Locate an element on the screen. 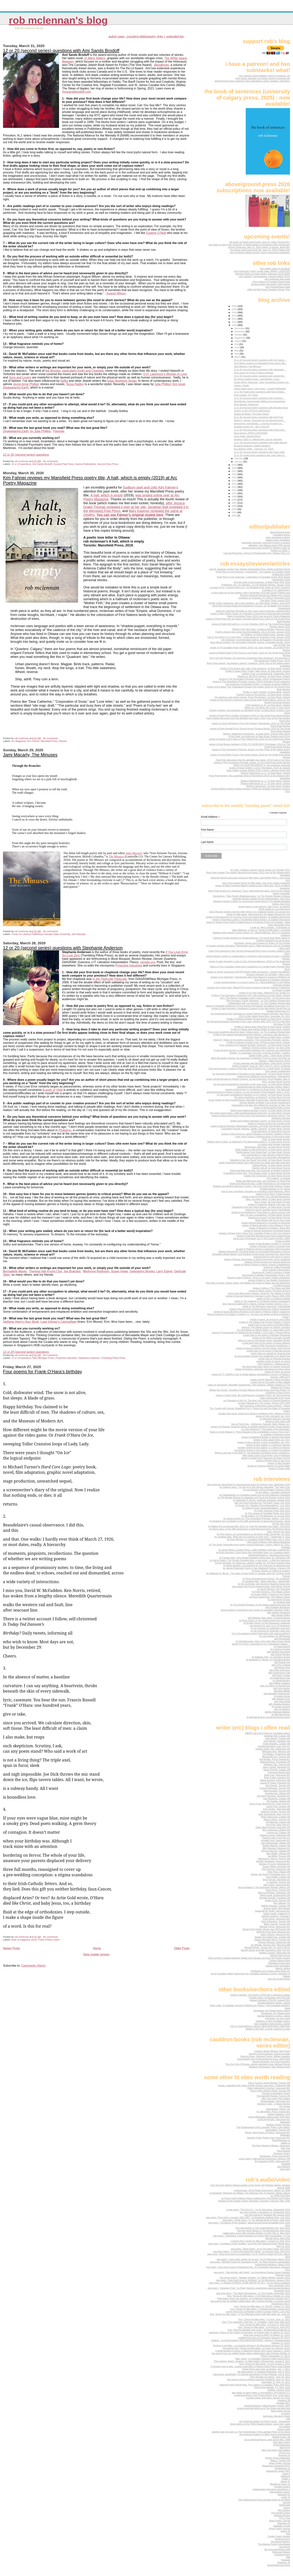 Image resolution: width=293 pixels, height=2576 pixels. The Danforth Review, Toronto ON is located at coordinates (273, 2096).